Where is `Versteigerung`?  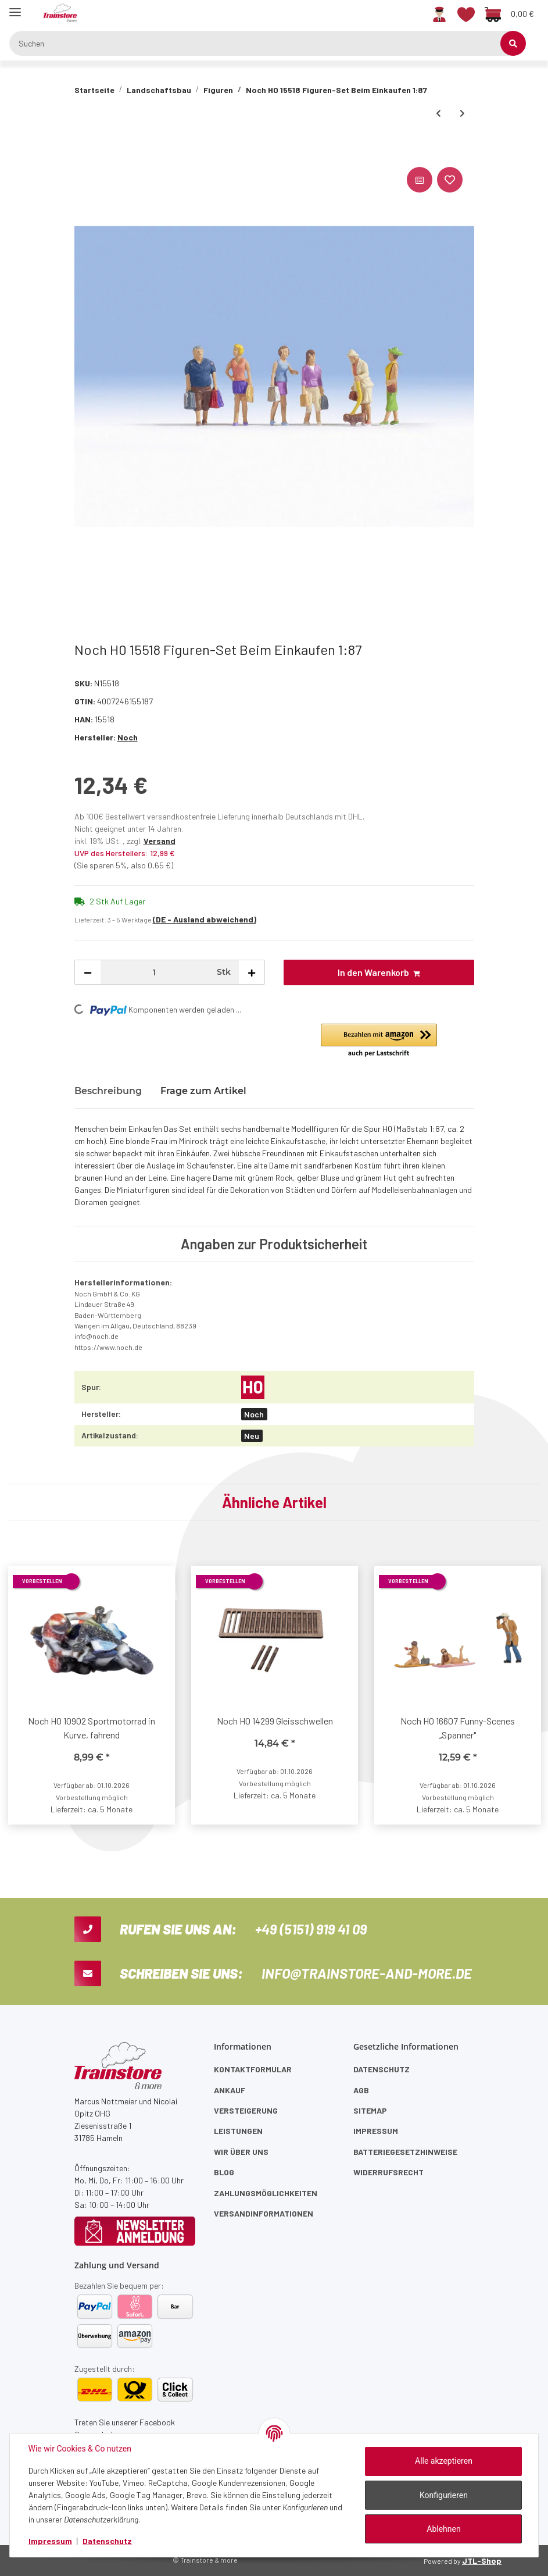 Versteigerung is located at coordinates (246, 2110).